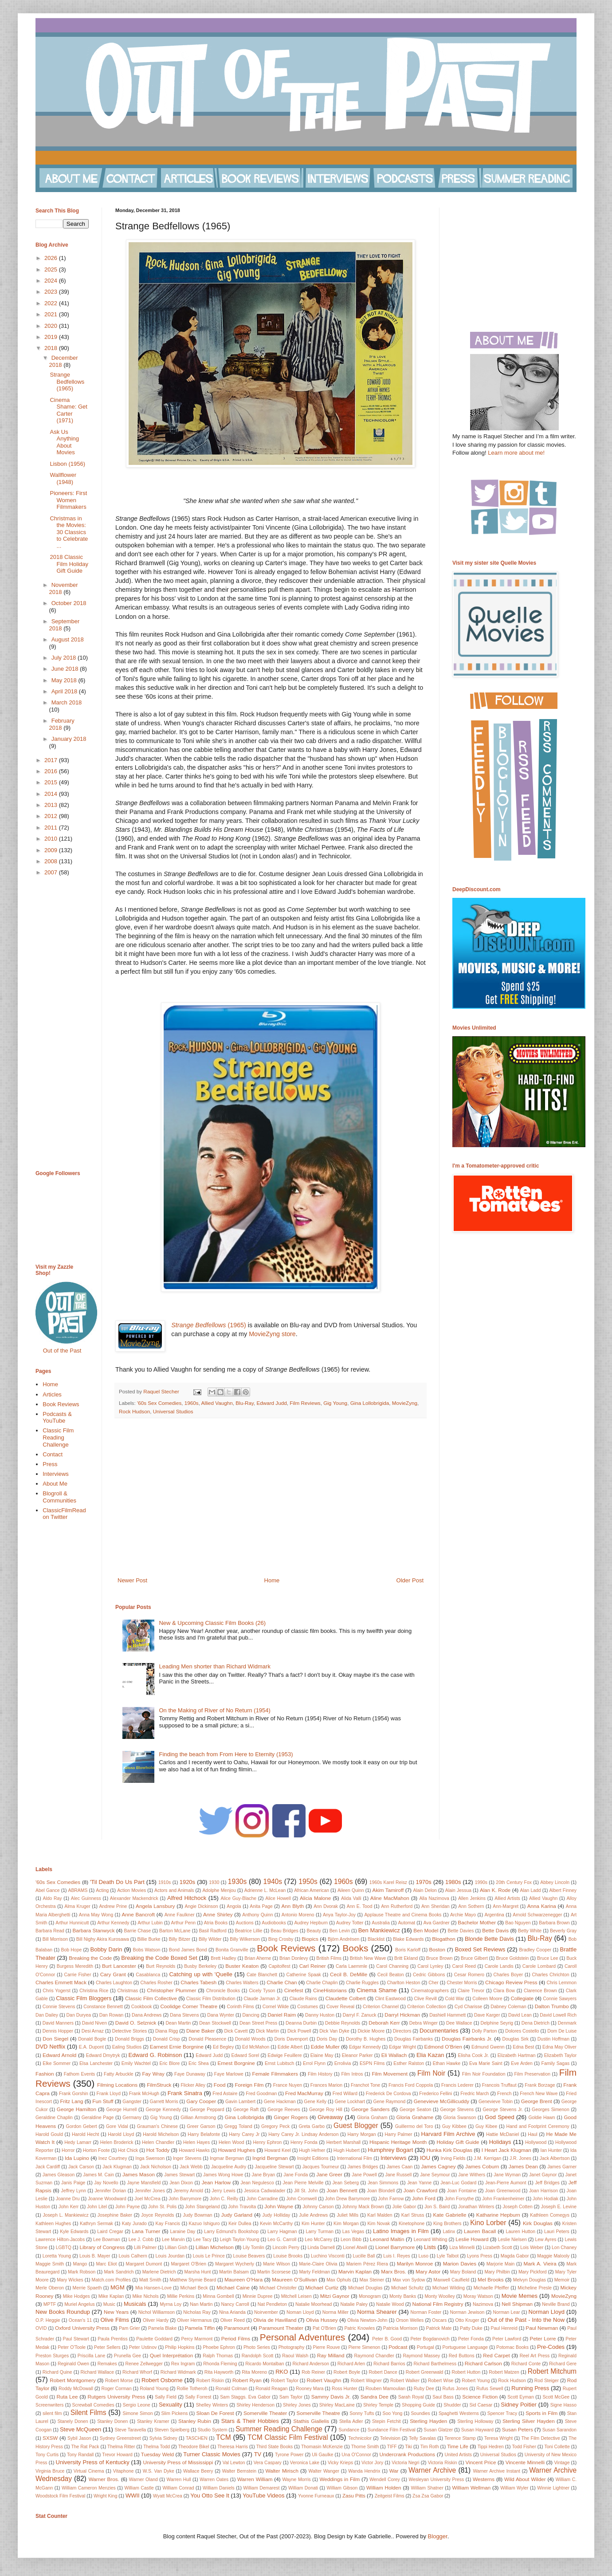 This screenshot has width=612, height=2576. What do you see at coordinates (194, 2421) in the screenshot?
I see `Stanley Rubin` at bounding box center [194, 2421].